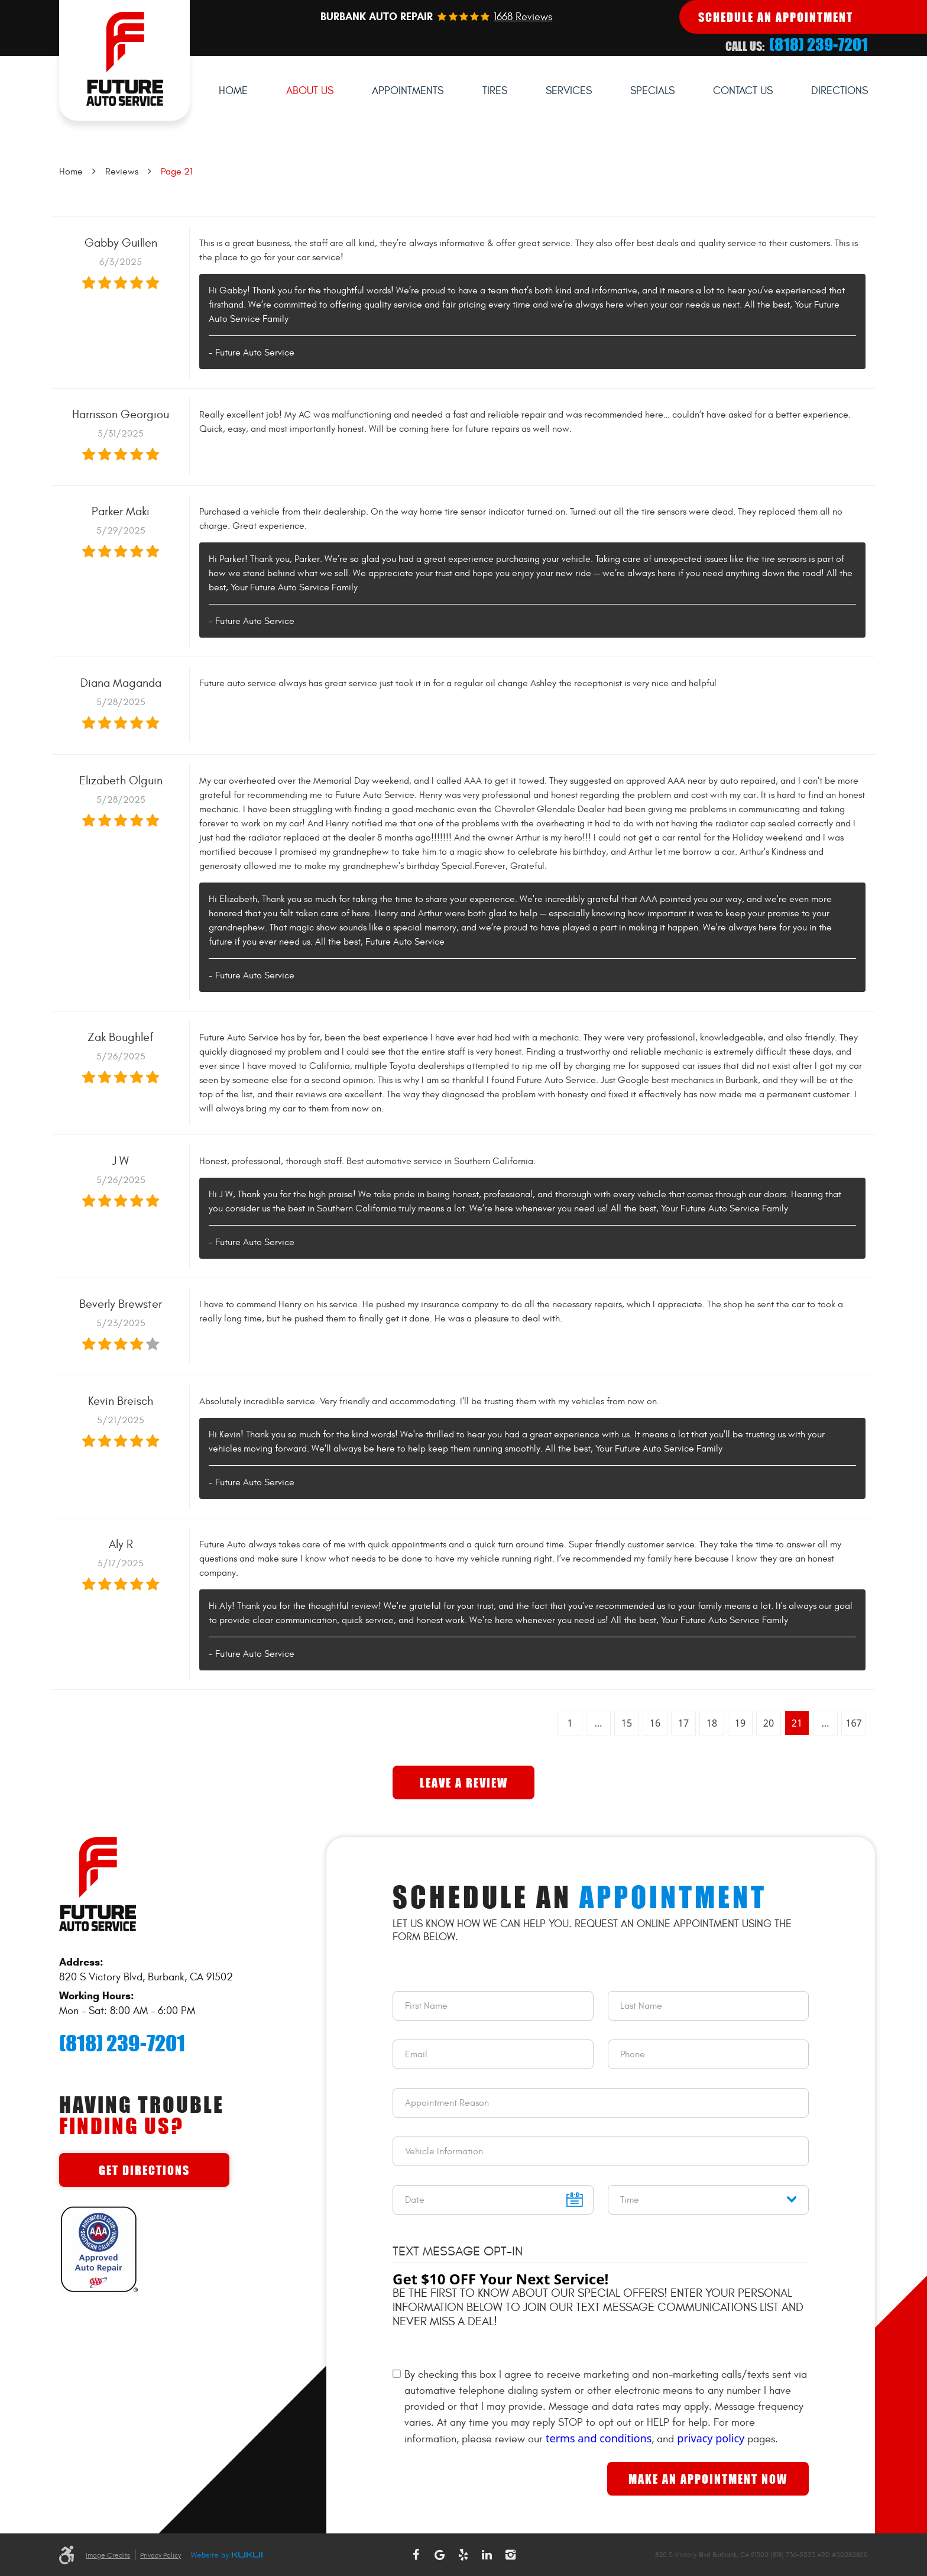 The image size is (927, 2576). What do you see at coordinates (569, 91) in the screenshot?
I see `Services` at bounding box center [569, 91].